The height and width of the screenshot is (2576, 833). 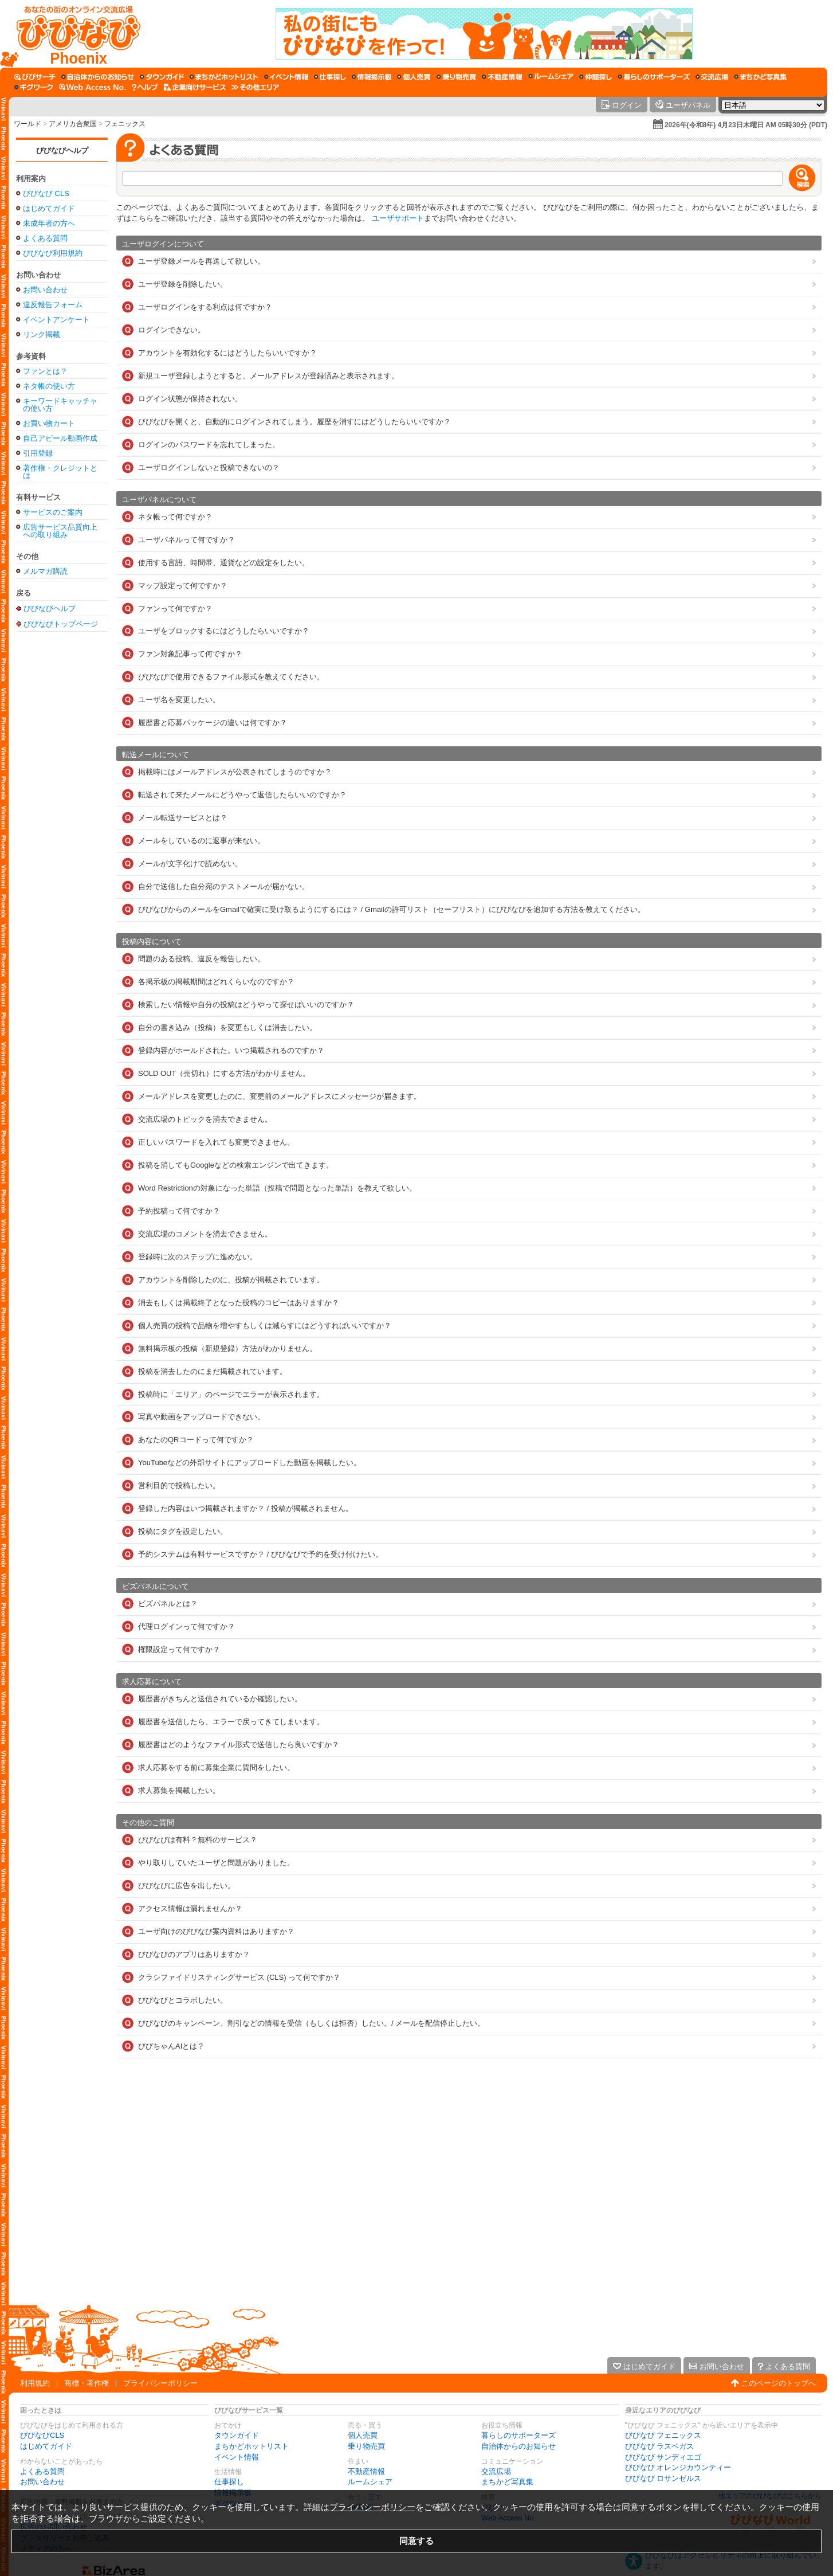 What do you see at coordinates (746, 125) in the screenshot?
I see `2026年(令和8年) 4月23日木曜日 AM 05時30分 (PDT)` at bounding box center [746, 125].